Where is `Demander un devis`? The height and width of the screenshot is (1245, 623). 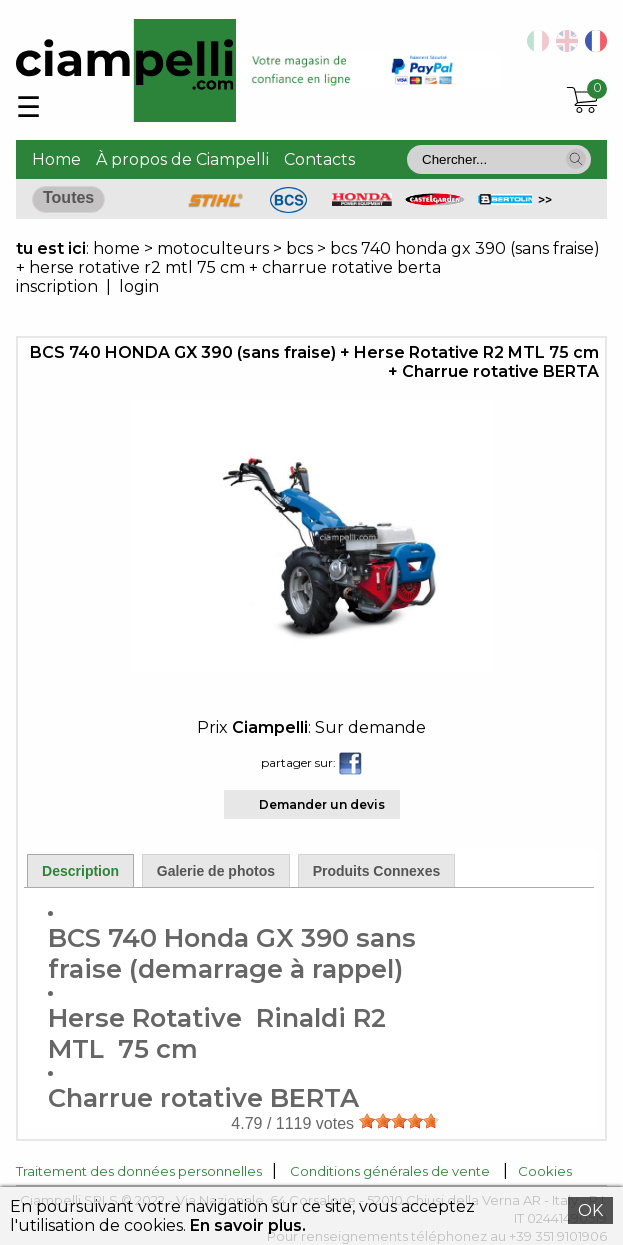
Demander un devis is located at coordinates (322, 804).